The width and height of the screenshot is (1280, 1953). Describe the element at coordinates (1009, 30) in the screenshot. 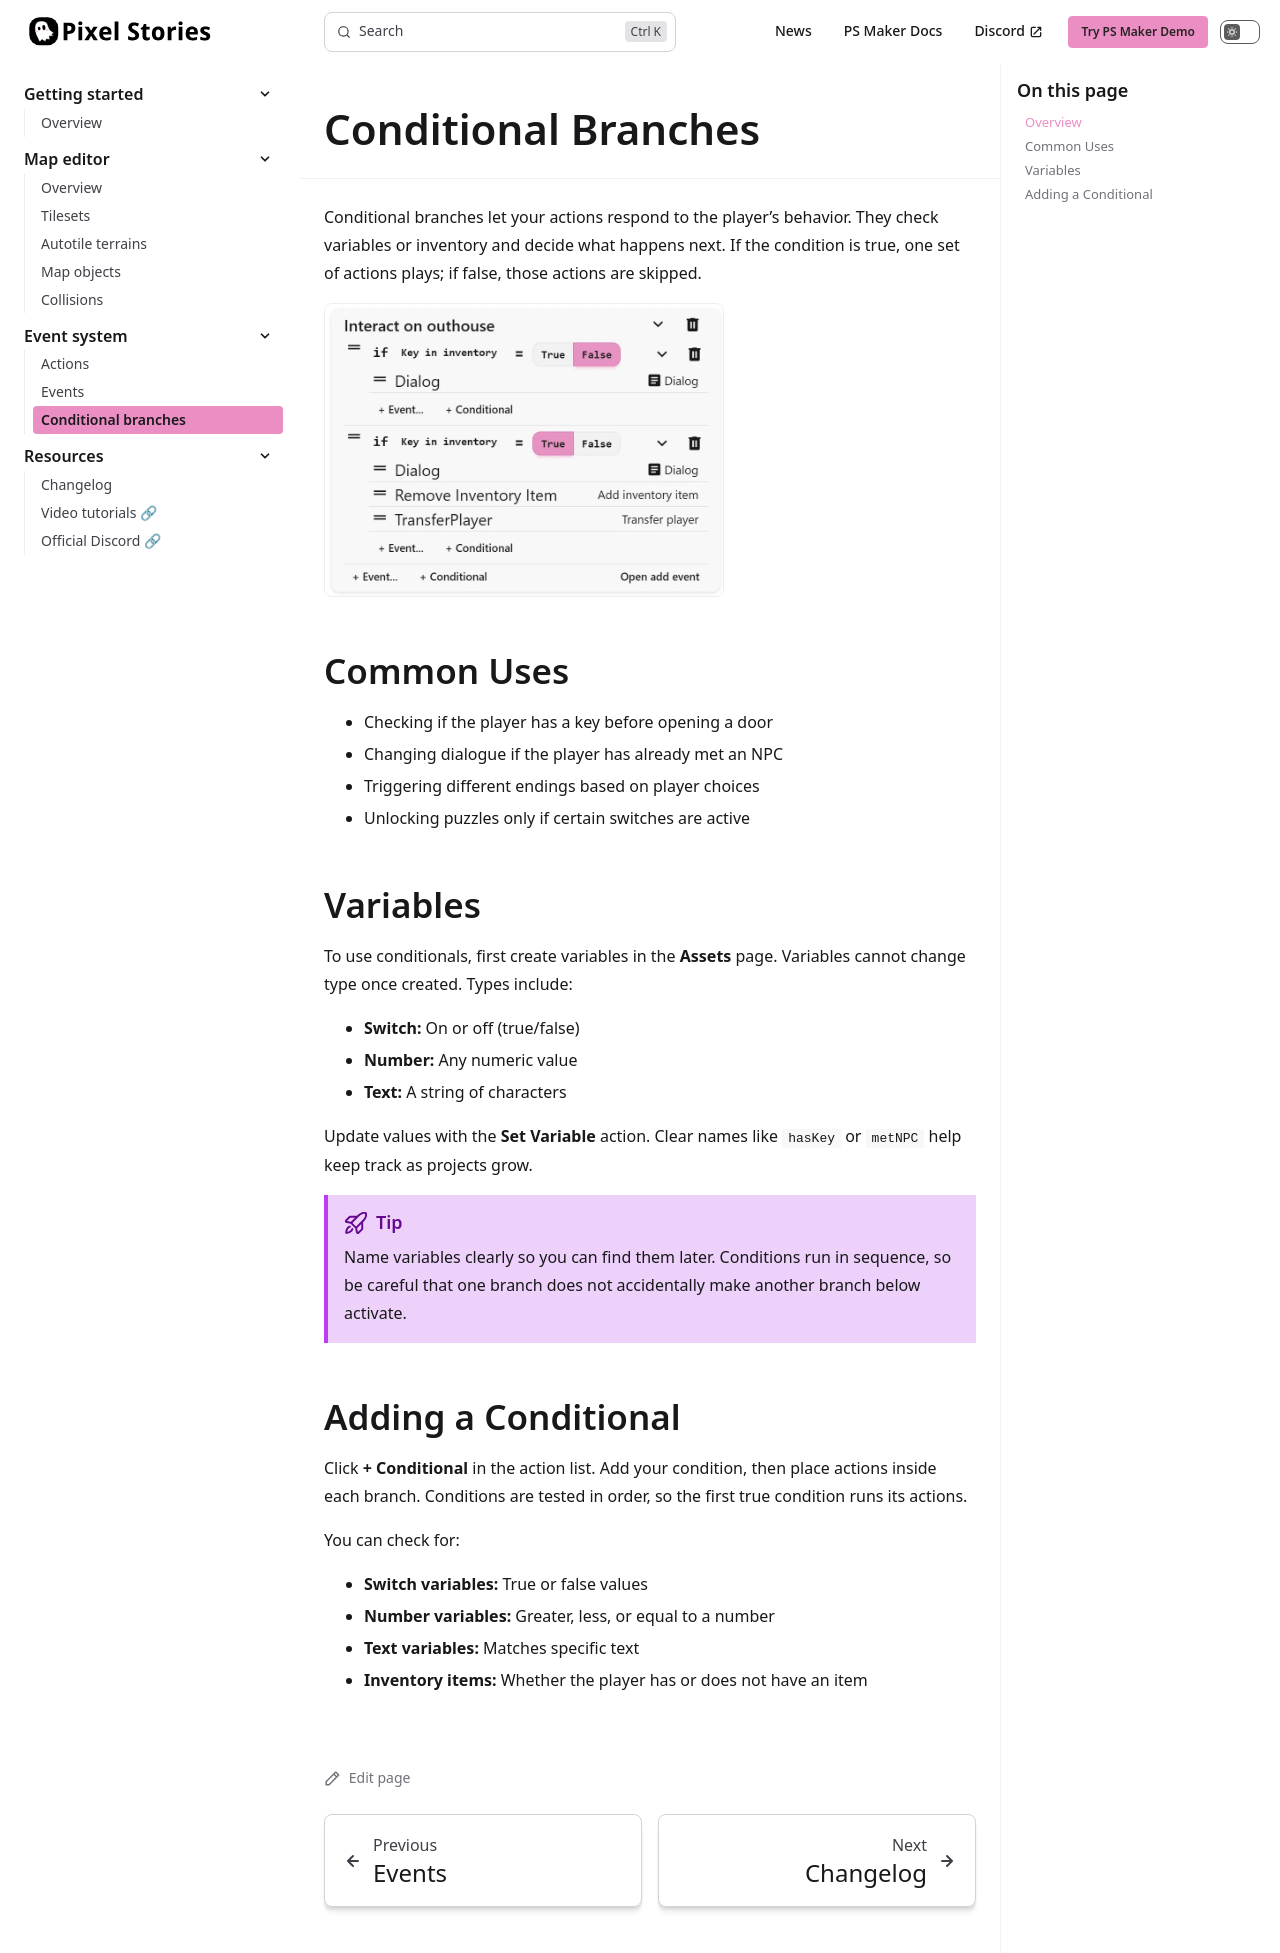

I see `Discord` at that location.